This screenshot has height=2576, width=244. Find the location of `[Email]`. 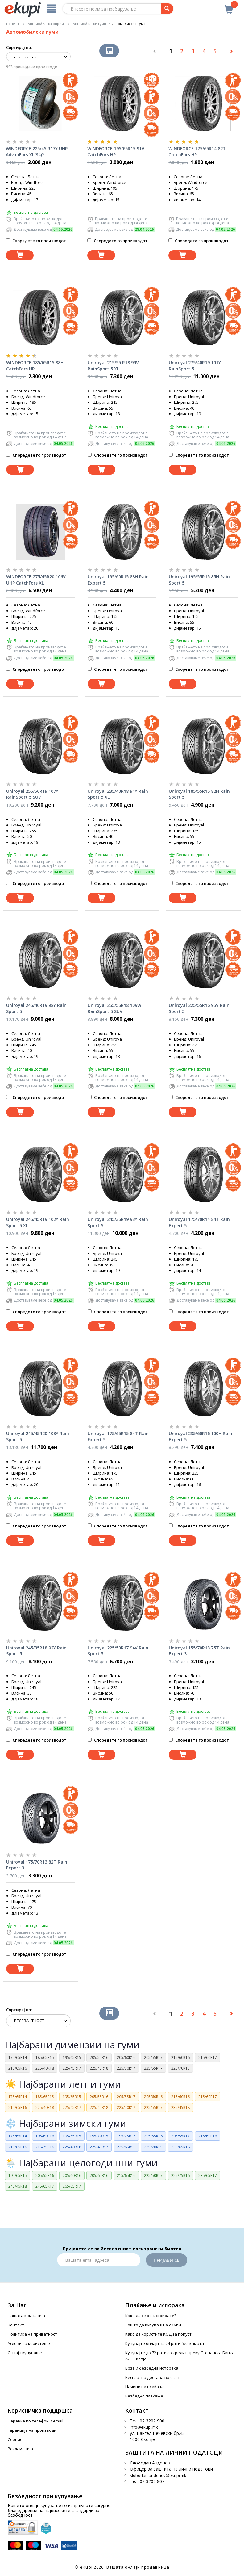

[Email] is located at coordinates (98, 2259).